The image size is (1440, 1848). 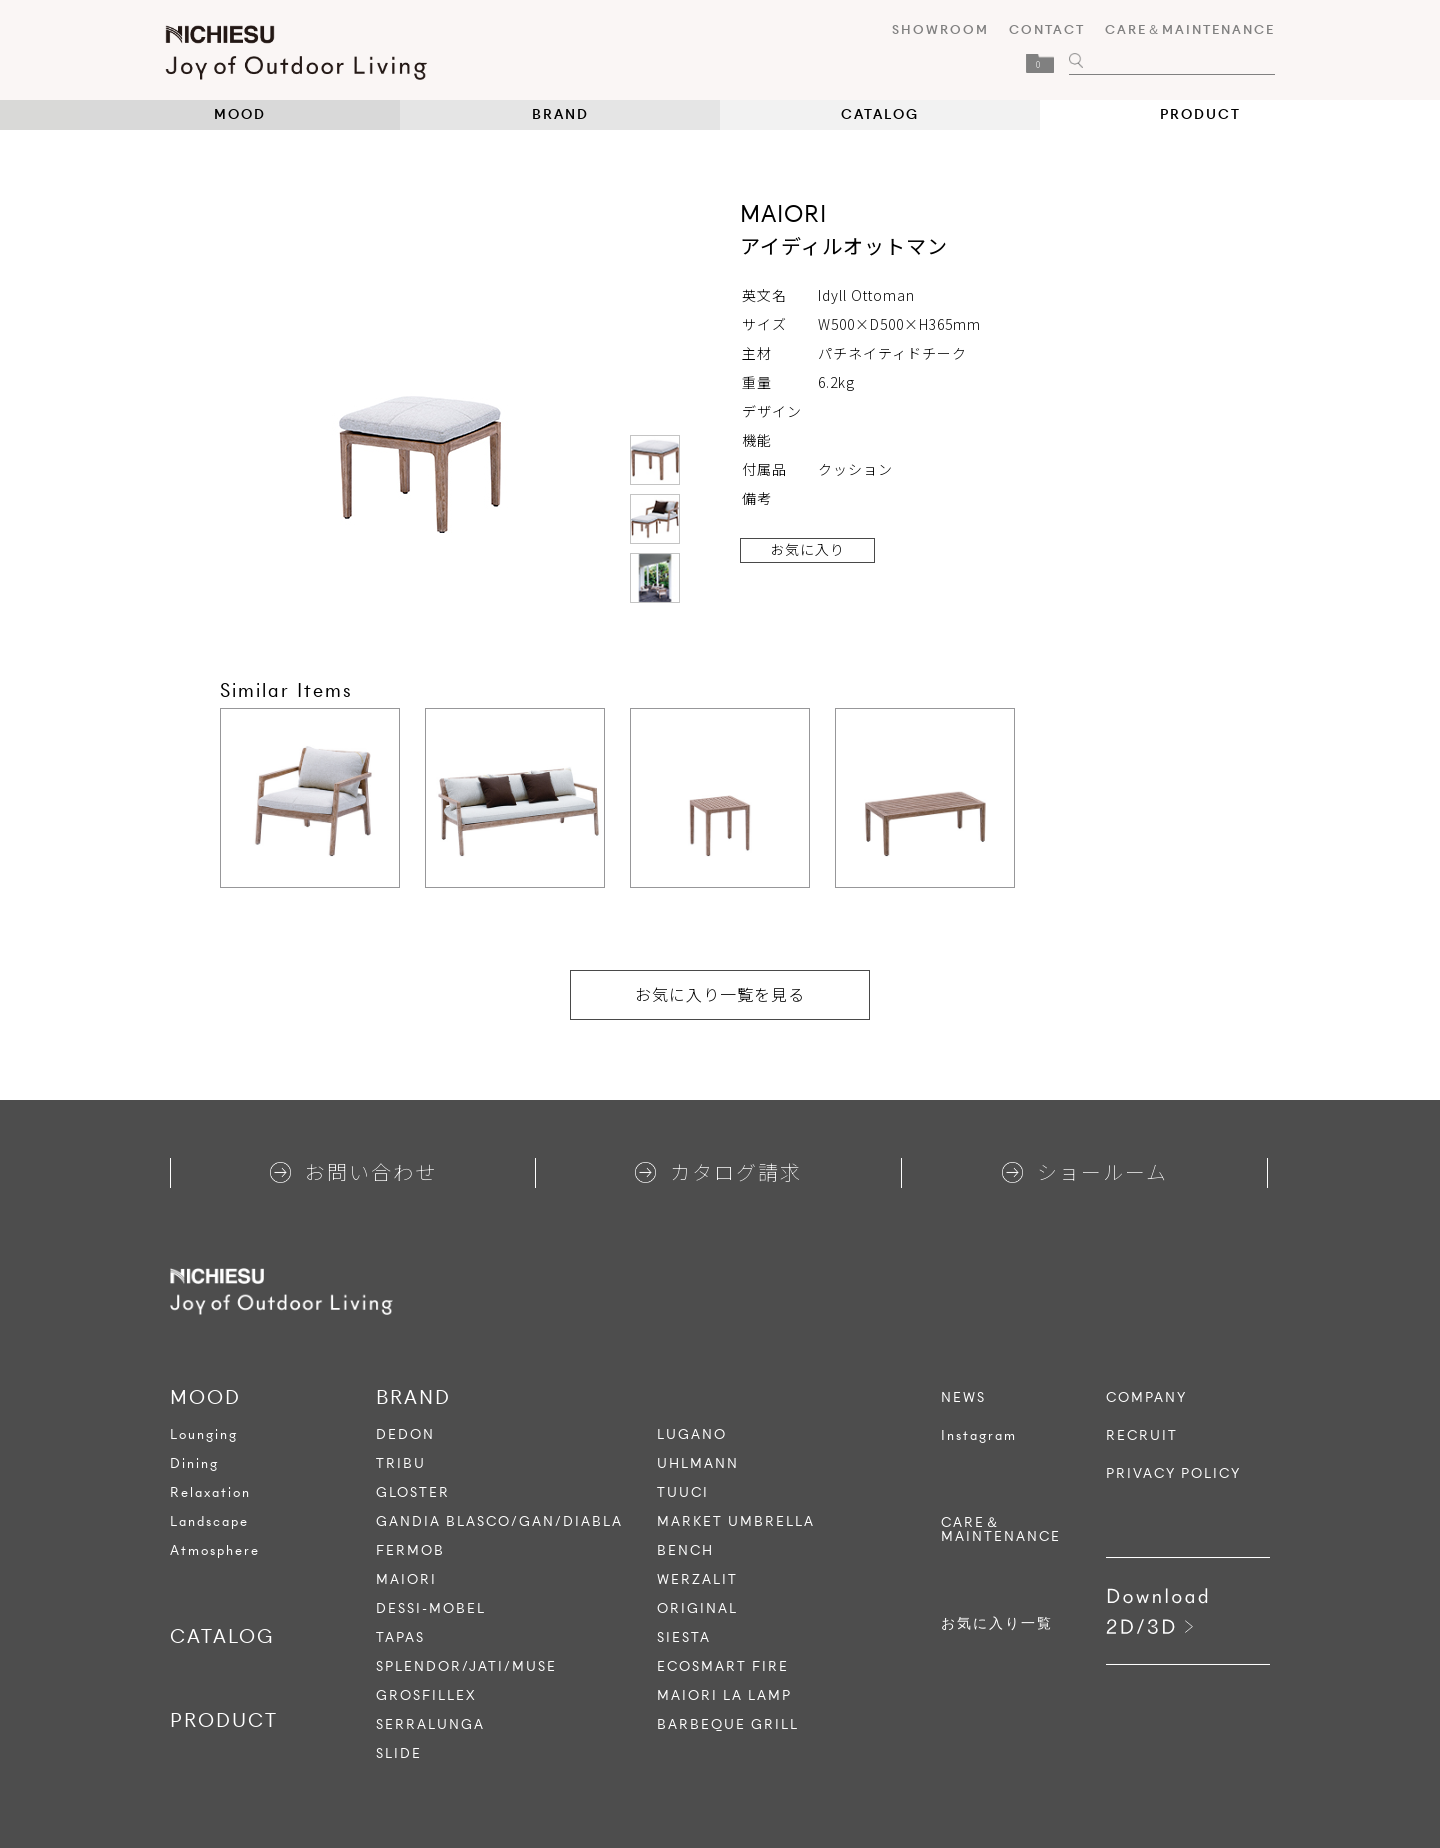 What do you see at coordinates (807, 549) in the screenshot?
I see `お気に入り` at bounding box center [807, 549].